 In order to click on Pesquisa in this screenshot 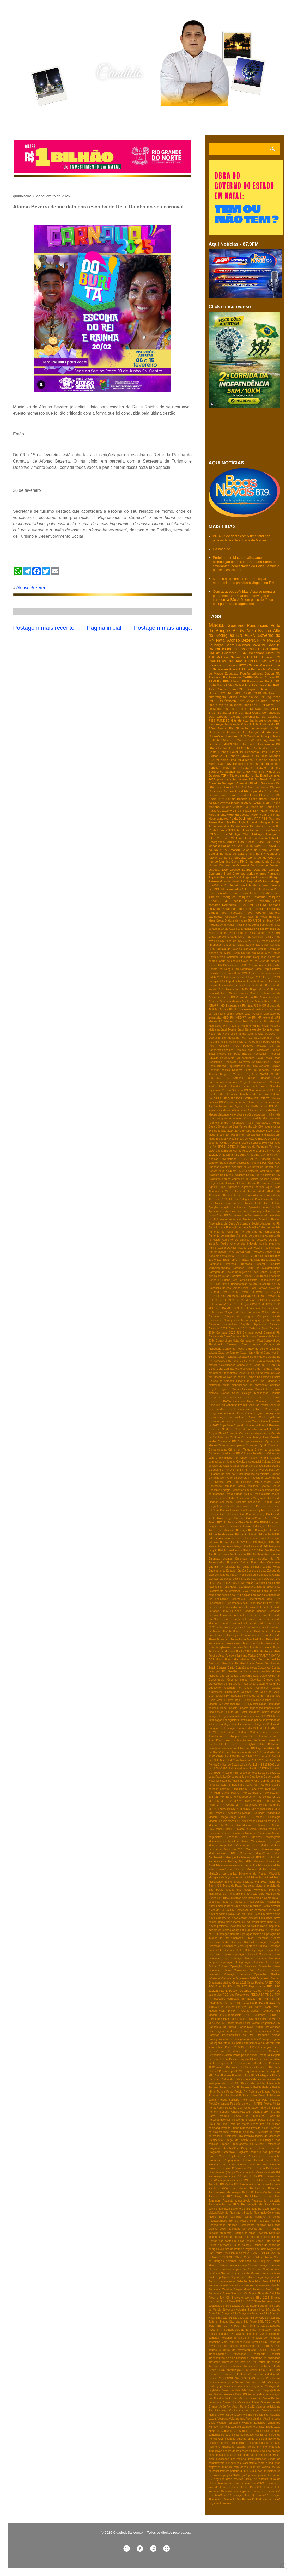, I will do `click(224, 822)`.